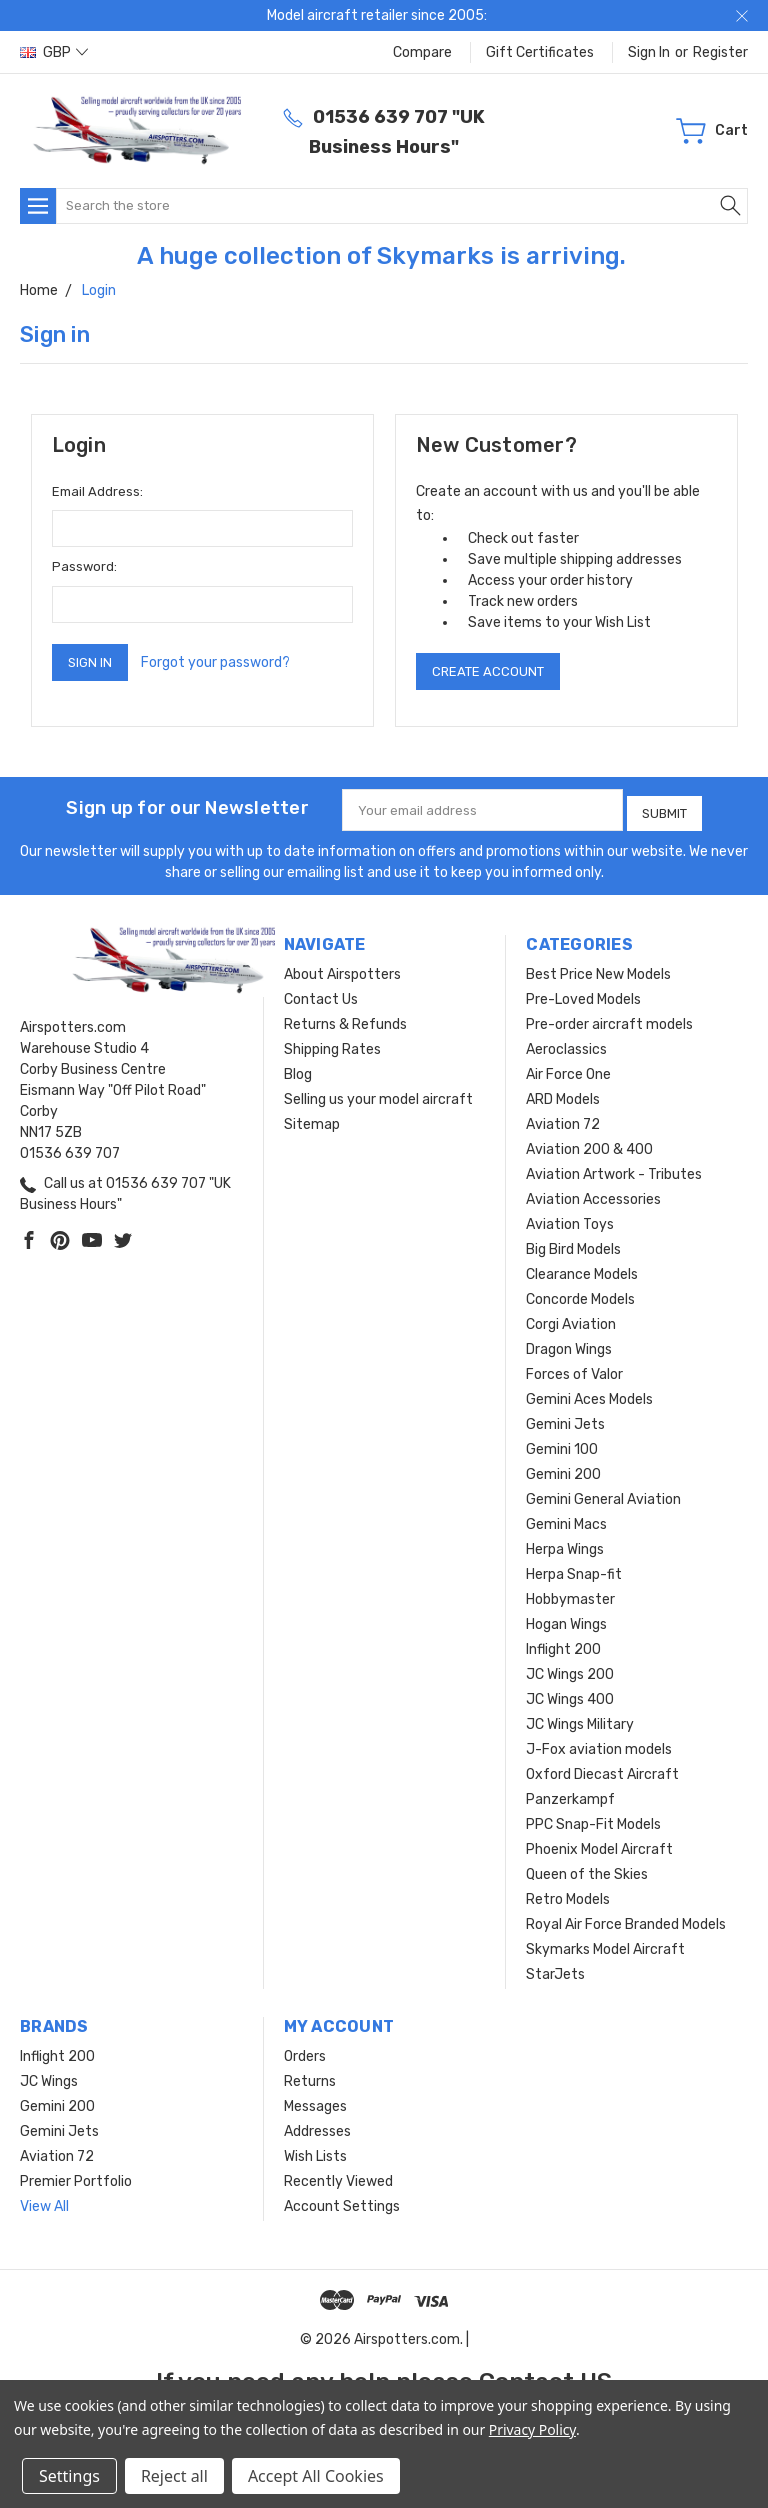 Image resolution: width=768 pixels, height=2508 pixels. Describe the element at coordinates (312, 1119) in the screenshot. I see `Sitemap` at that location.